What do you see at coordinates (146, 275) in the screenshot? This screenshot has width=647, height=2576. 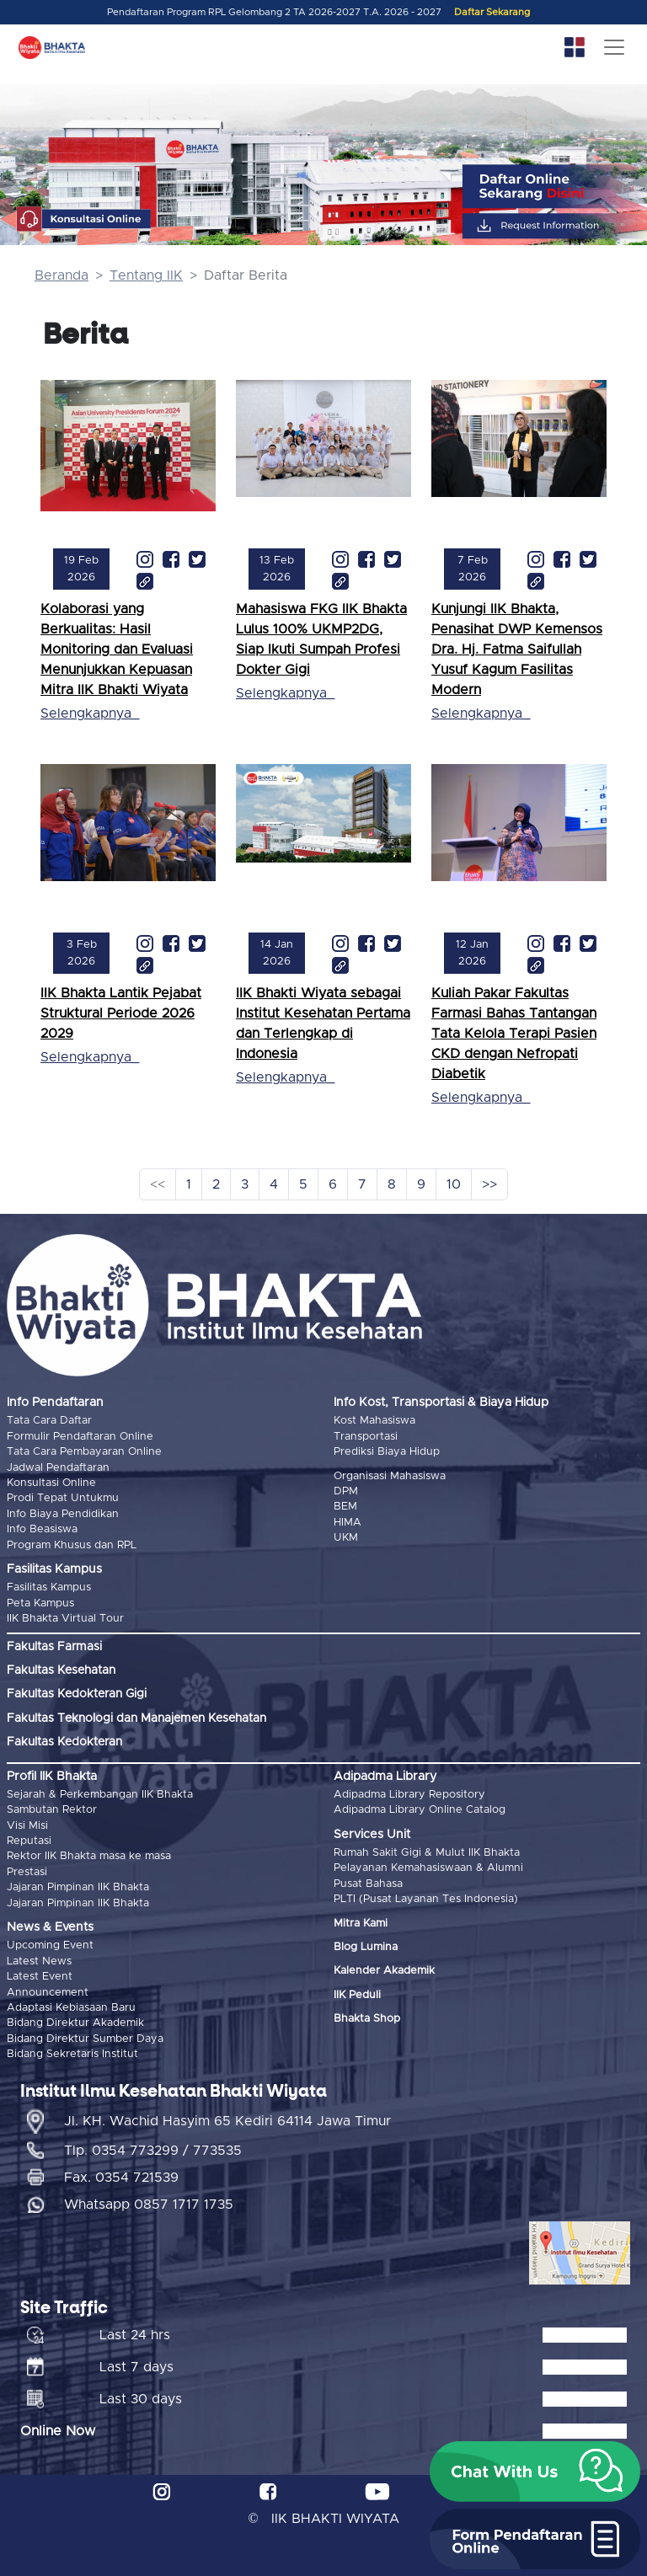 I see `Tentang IIK` at bounding box center [146, 275].